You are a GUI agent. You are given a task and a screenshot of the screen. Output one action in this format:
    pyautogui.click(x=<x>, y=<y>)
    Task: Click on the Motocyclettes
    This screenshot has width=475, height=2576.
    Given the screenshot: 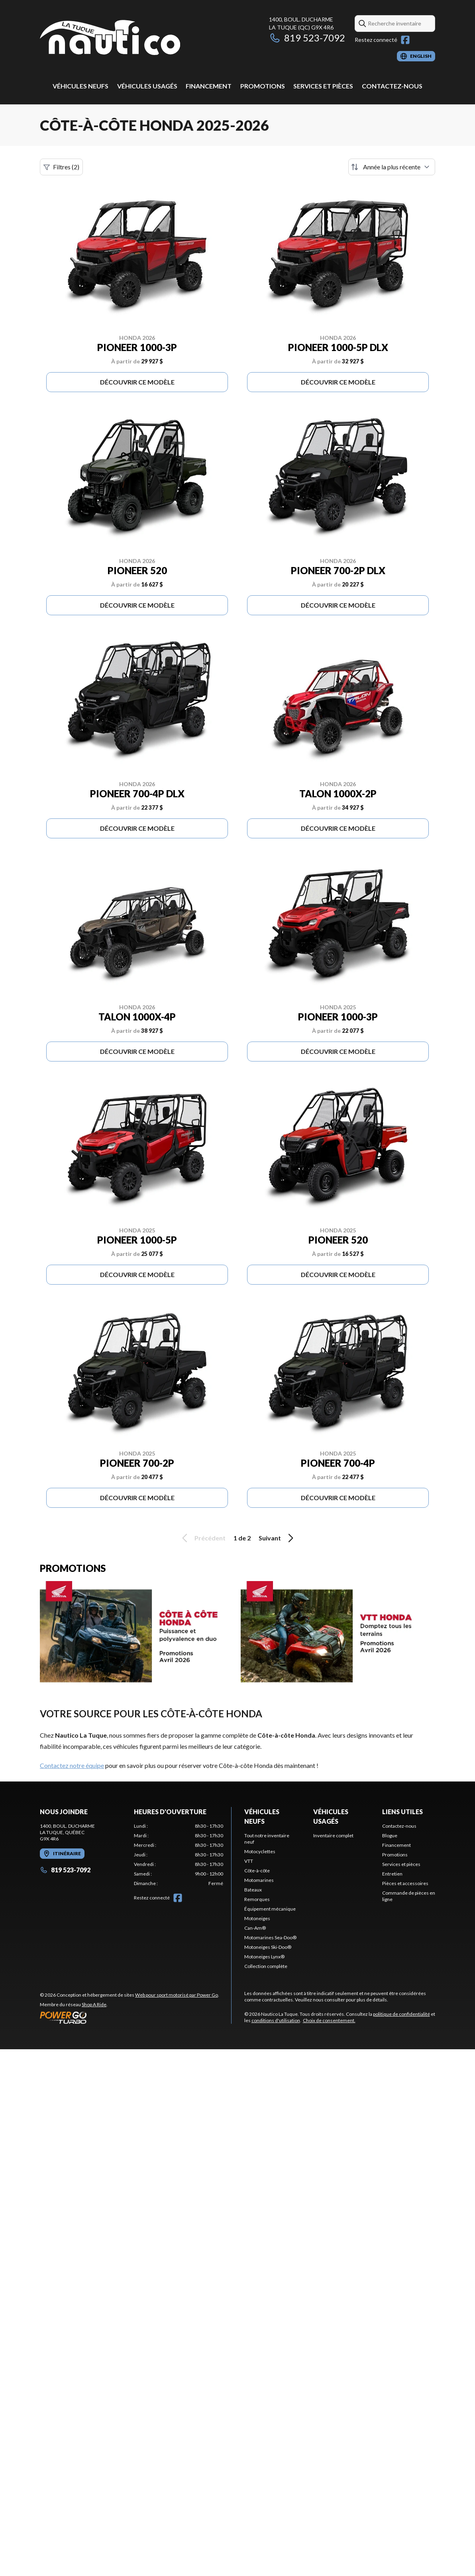 What is the action you would take?
    pyautogui.click(x=259, y=1851)
    